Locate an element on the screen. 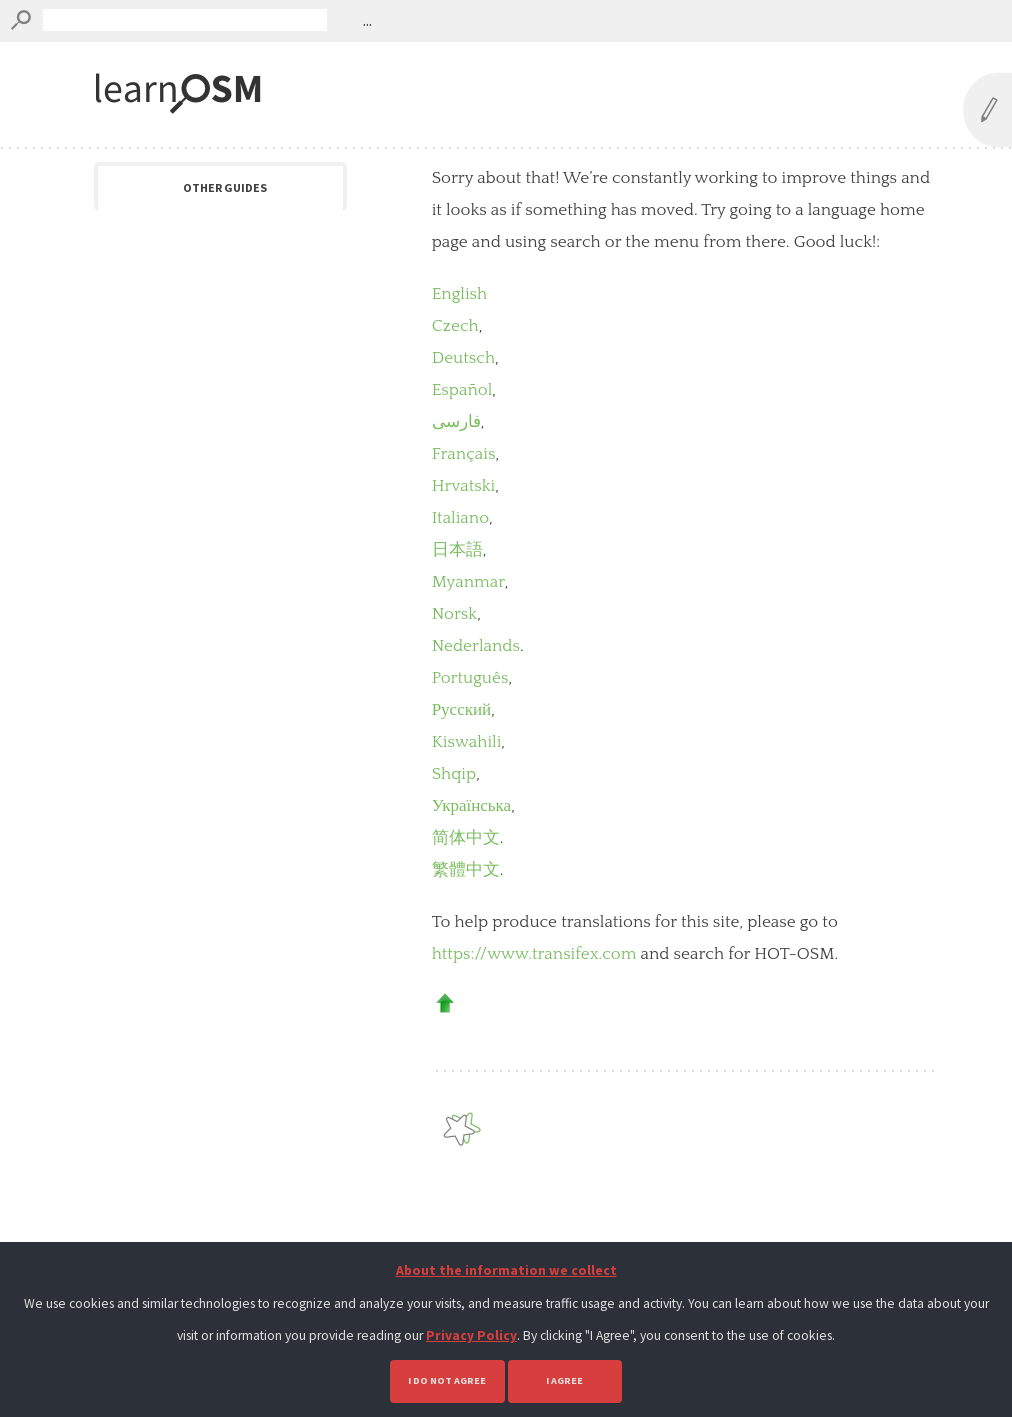 This screenshot has height=1417, width=1012. Español is located at coordinates (462, 390).